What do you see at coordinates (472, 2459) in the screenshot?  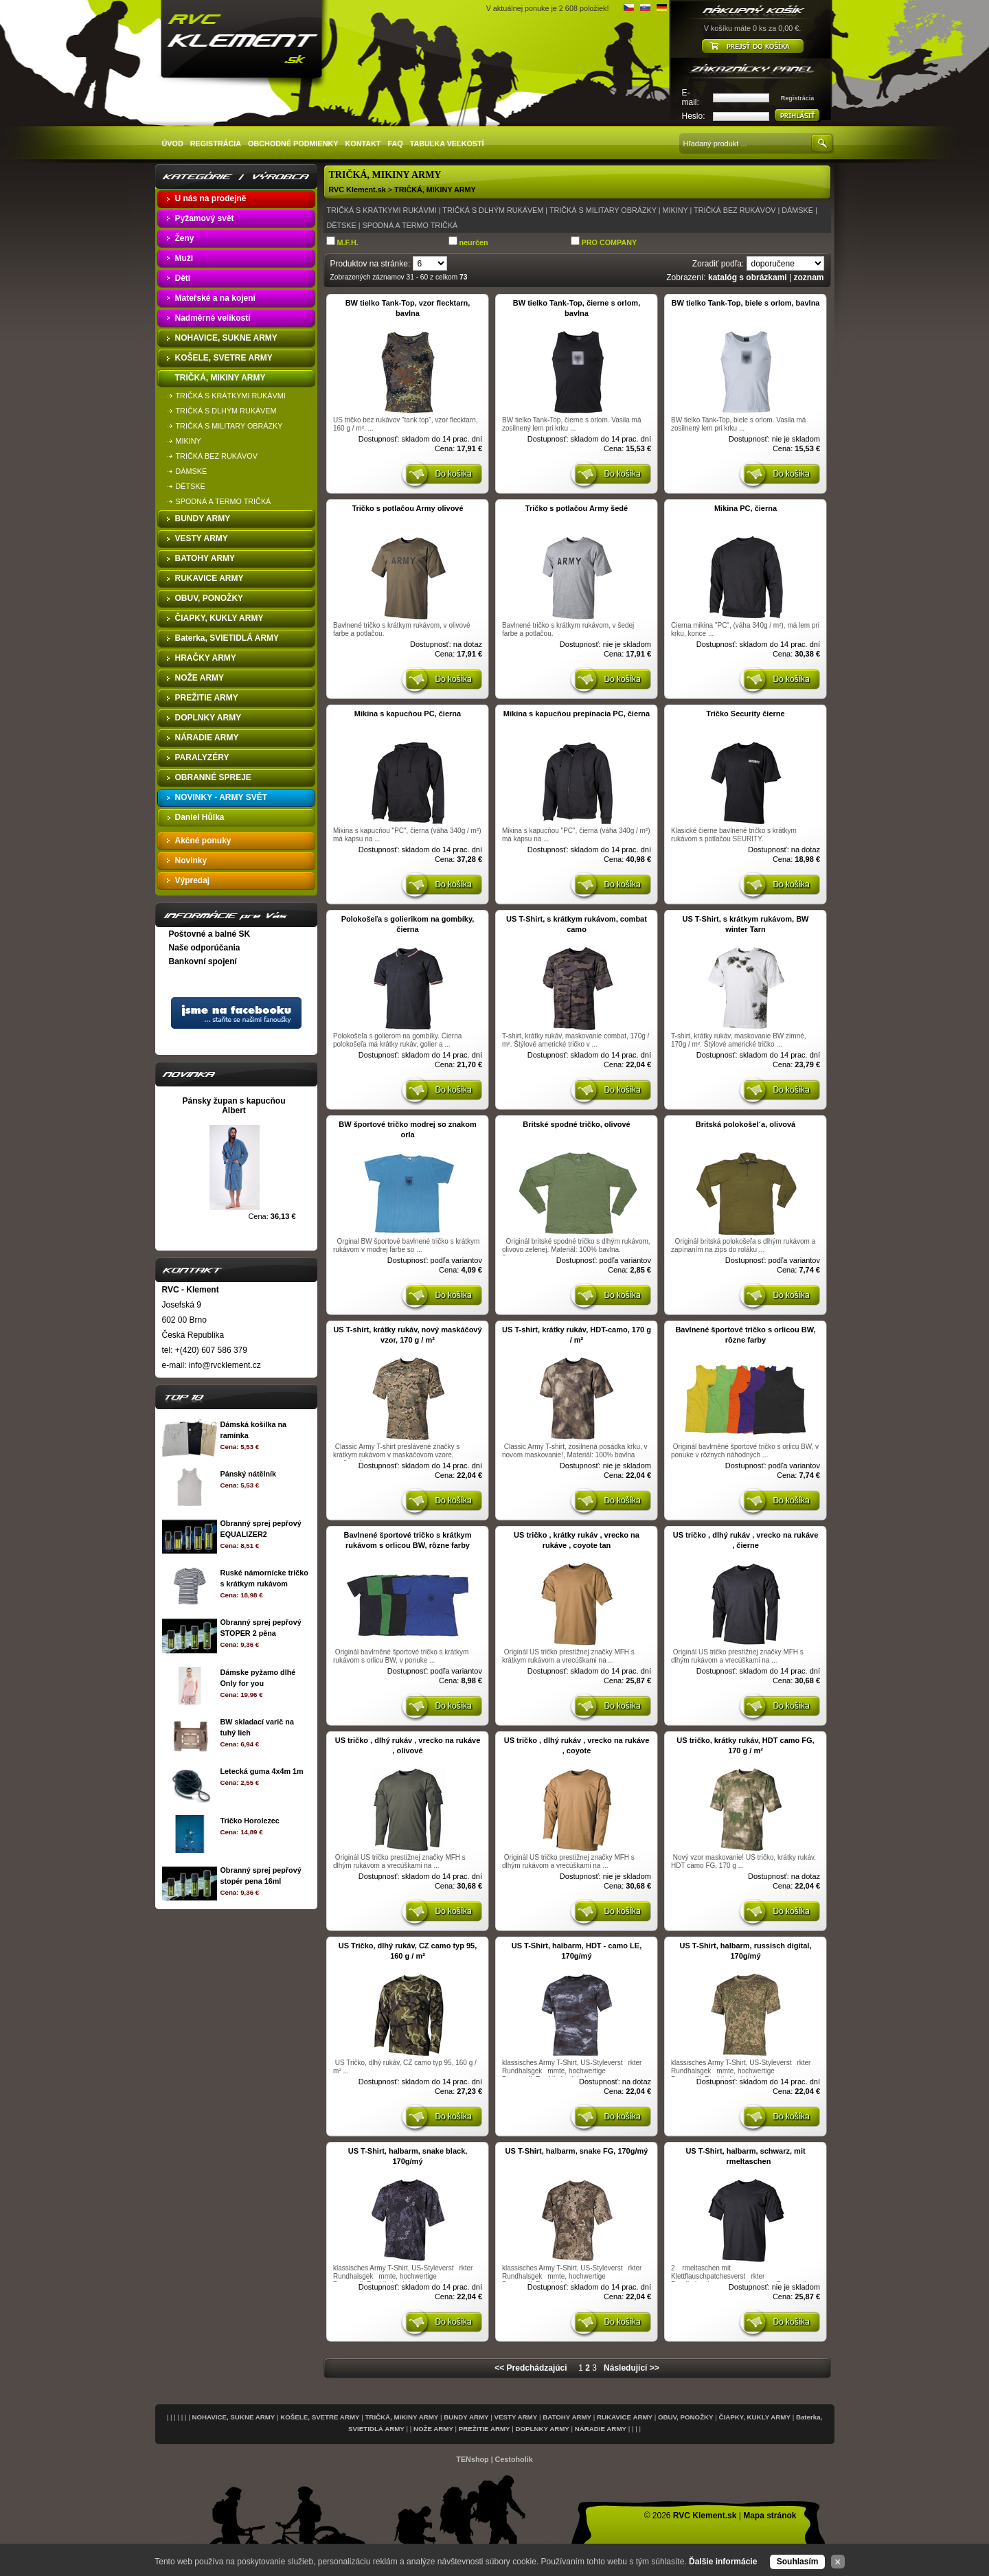 I see `TENshop` at bounding box center [472, 2459].